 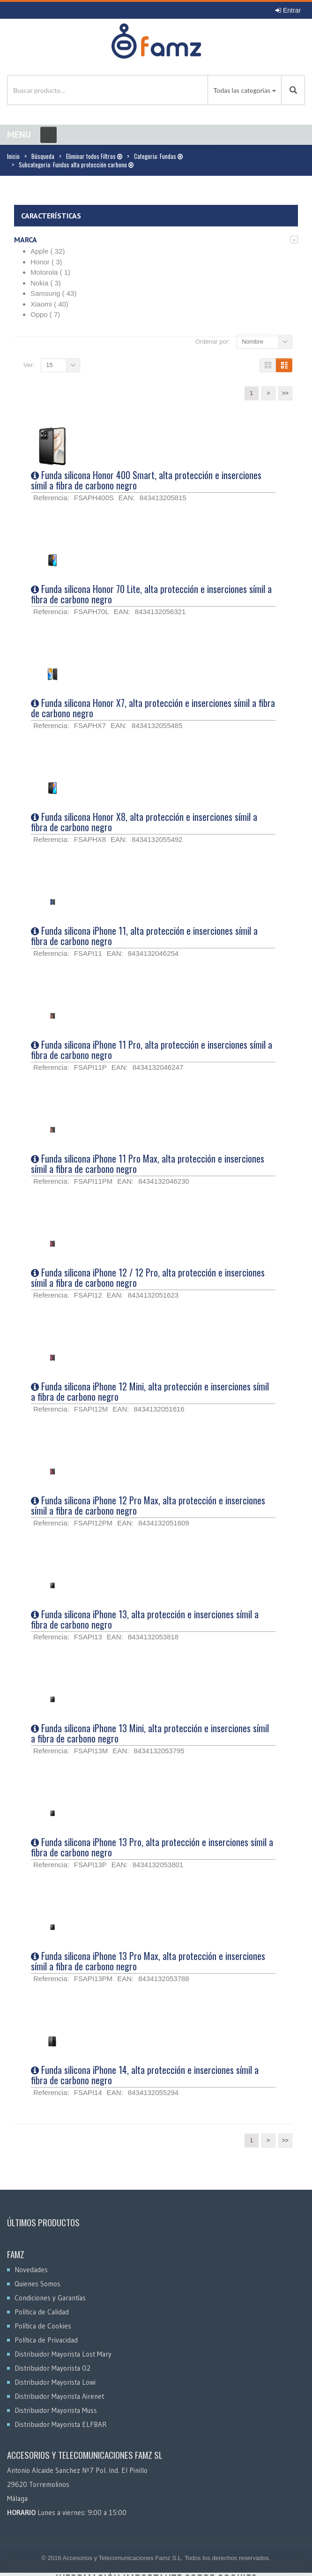 I want to click on Distribuidor Mayorista ELFBAR, so click(x=61, y=2424).